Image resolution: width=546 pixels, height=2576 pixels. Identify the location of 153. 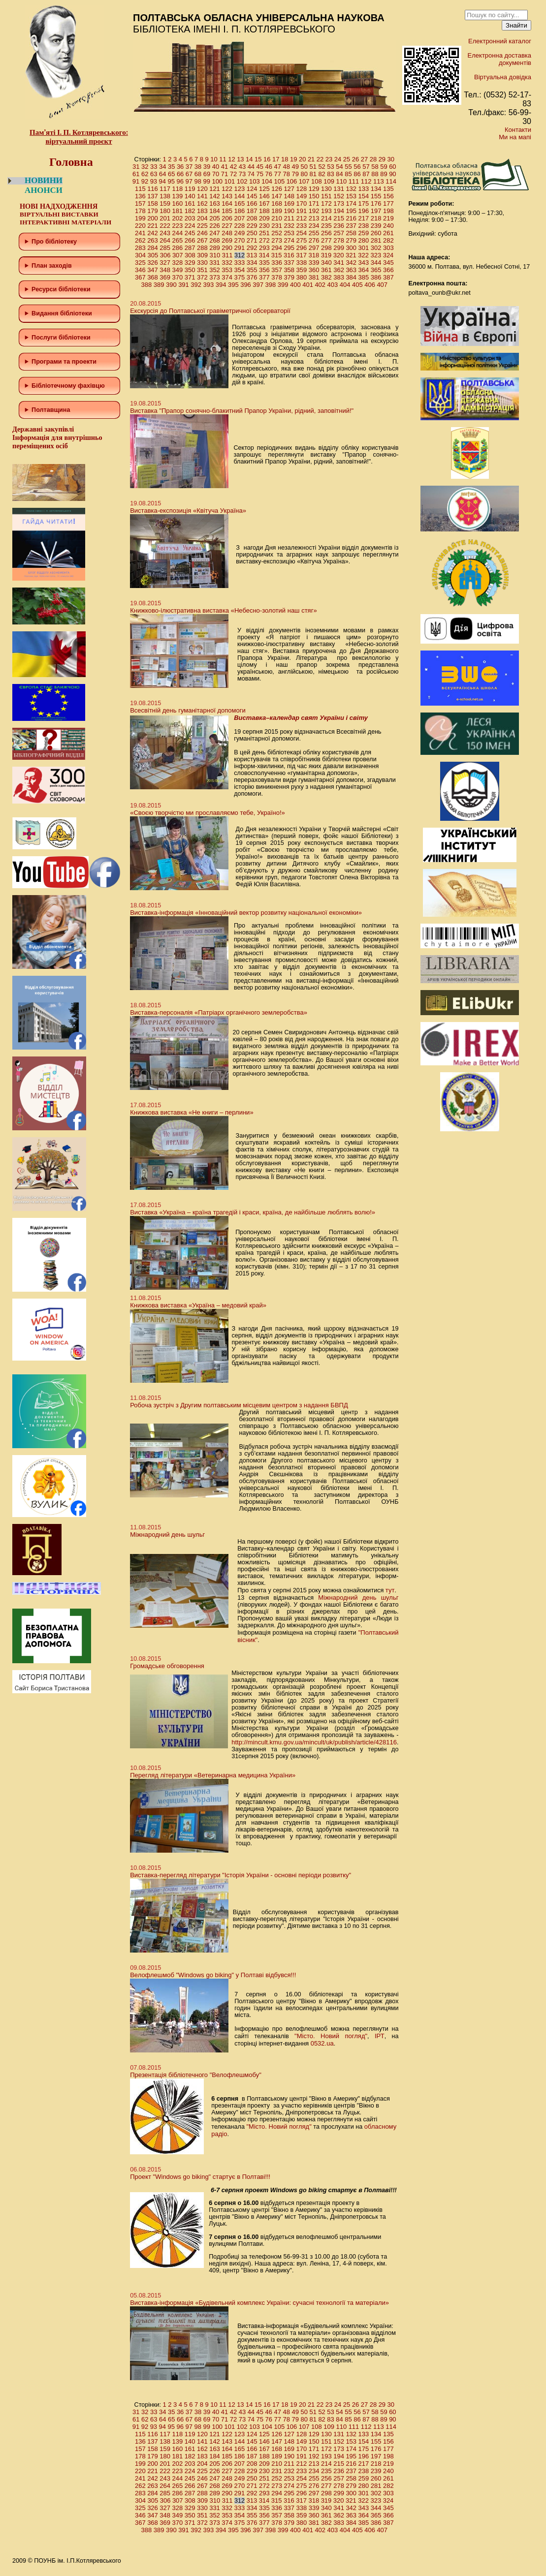
(351, 196).